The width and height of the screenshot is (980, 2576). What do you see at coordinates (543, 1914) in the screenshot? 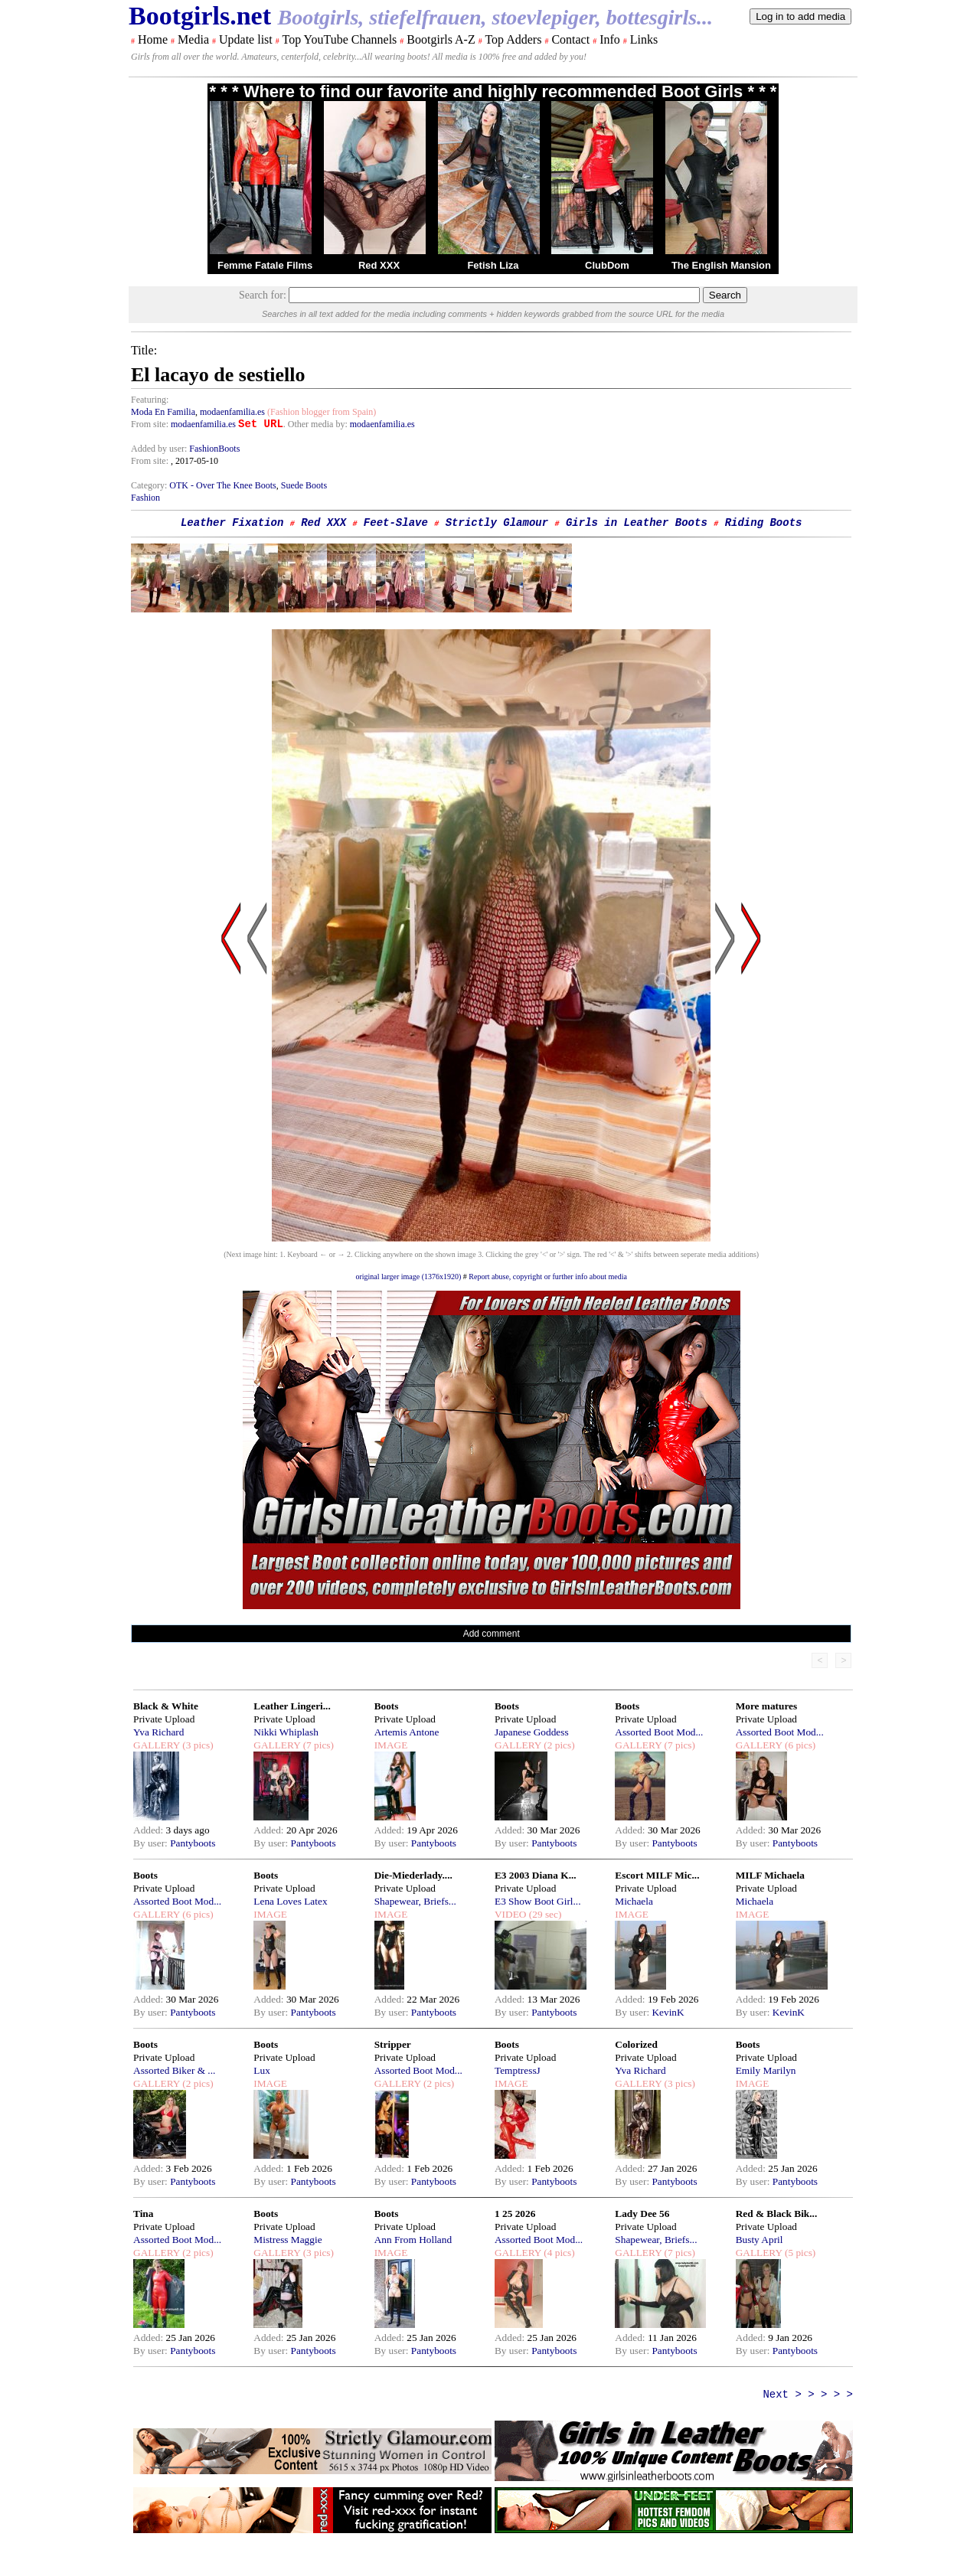
I see `(29 sec)` at bounding box center [543, 1914].